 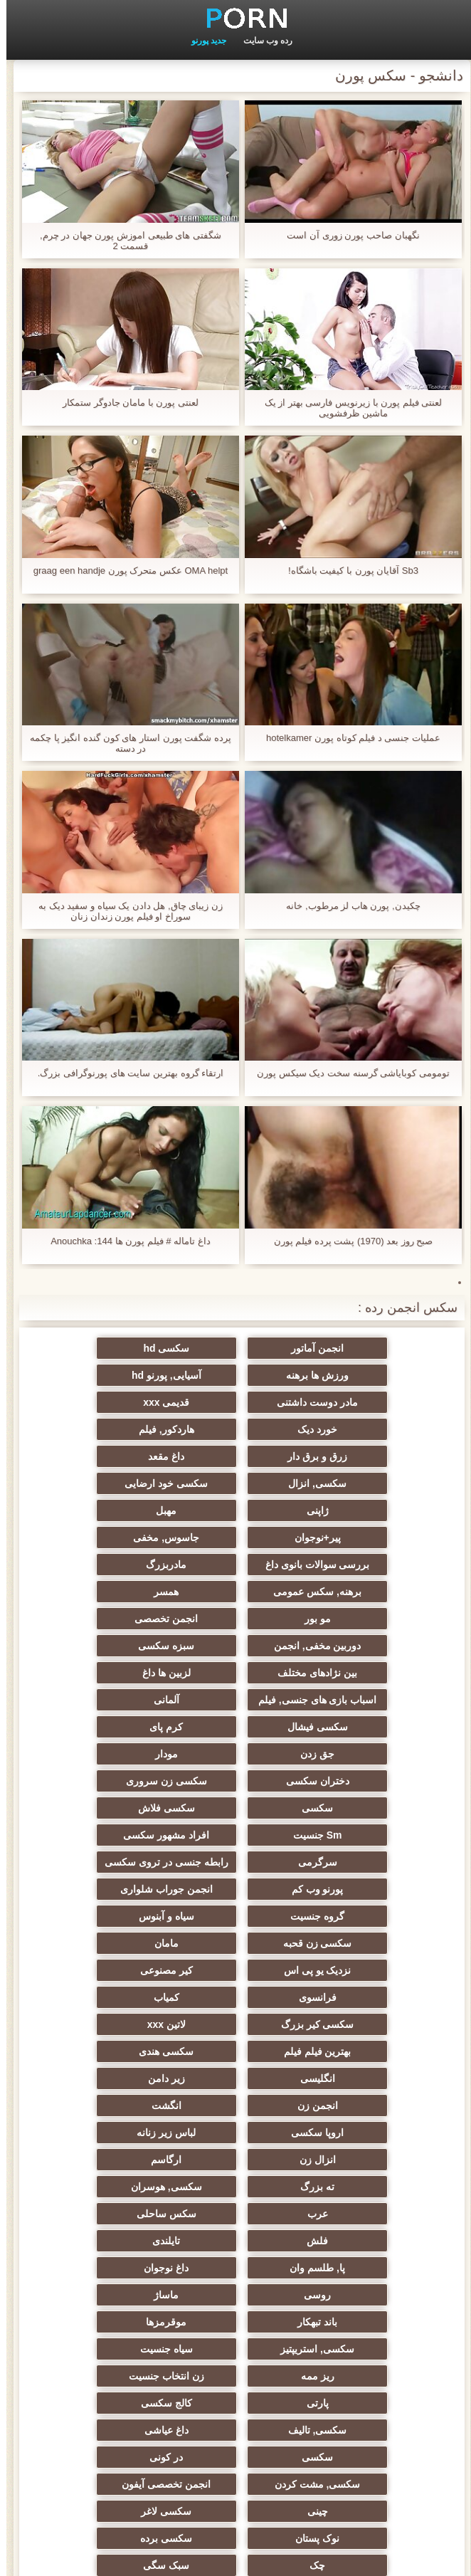 I want to click on انجمن آماتور, so click(x=375, y=1348).